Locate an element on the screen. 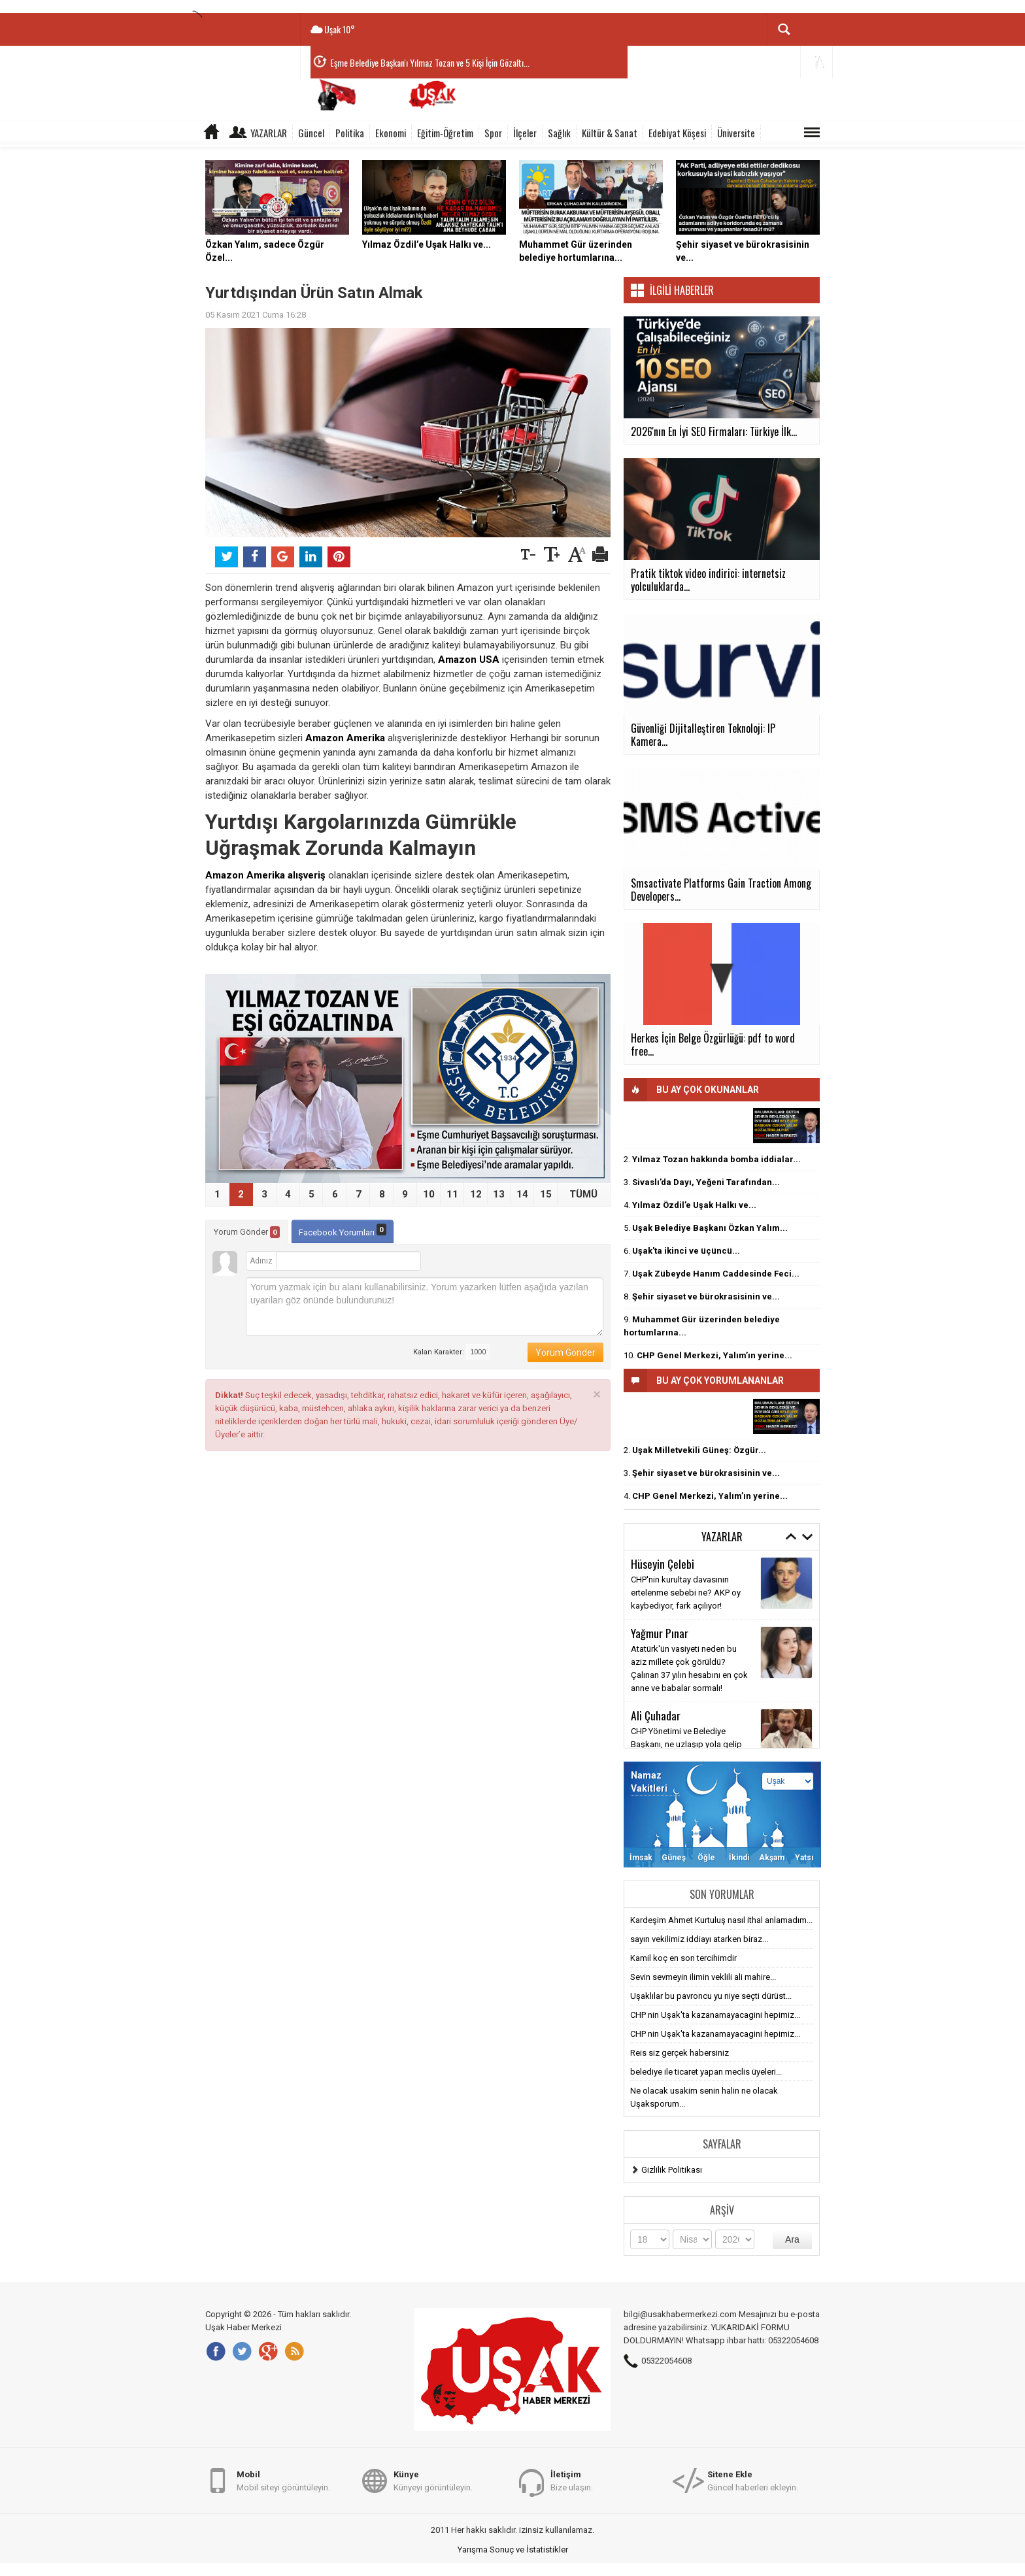  Politika is located at coordinates (349, 132).